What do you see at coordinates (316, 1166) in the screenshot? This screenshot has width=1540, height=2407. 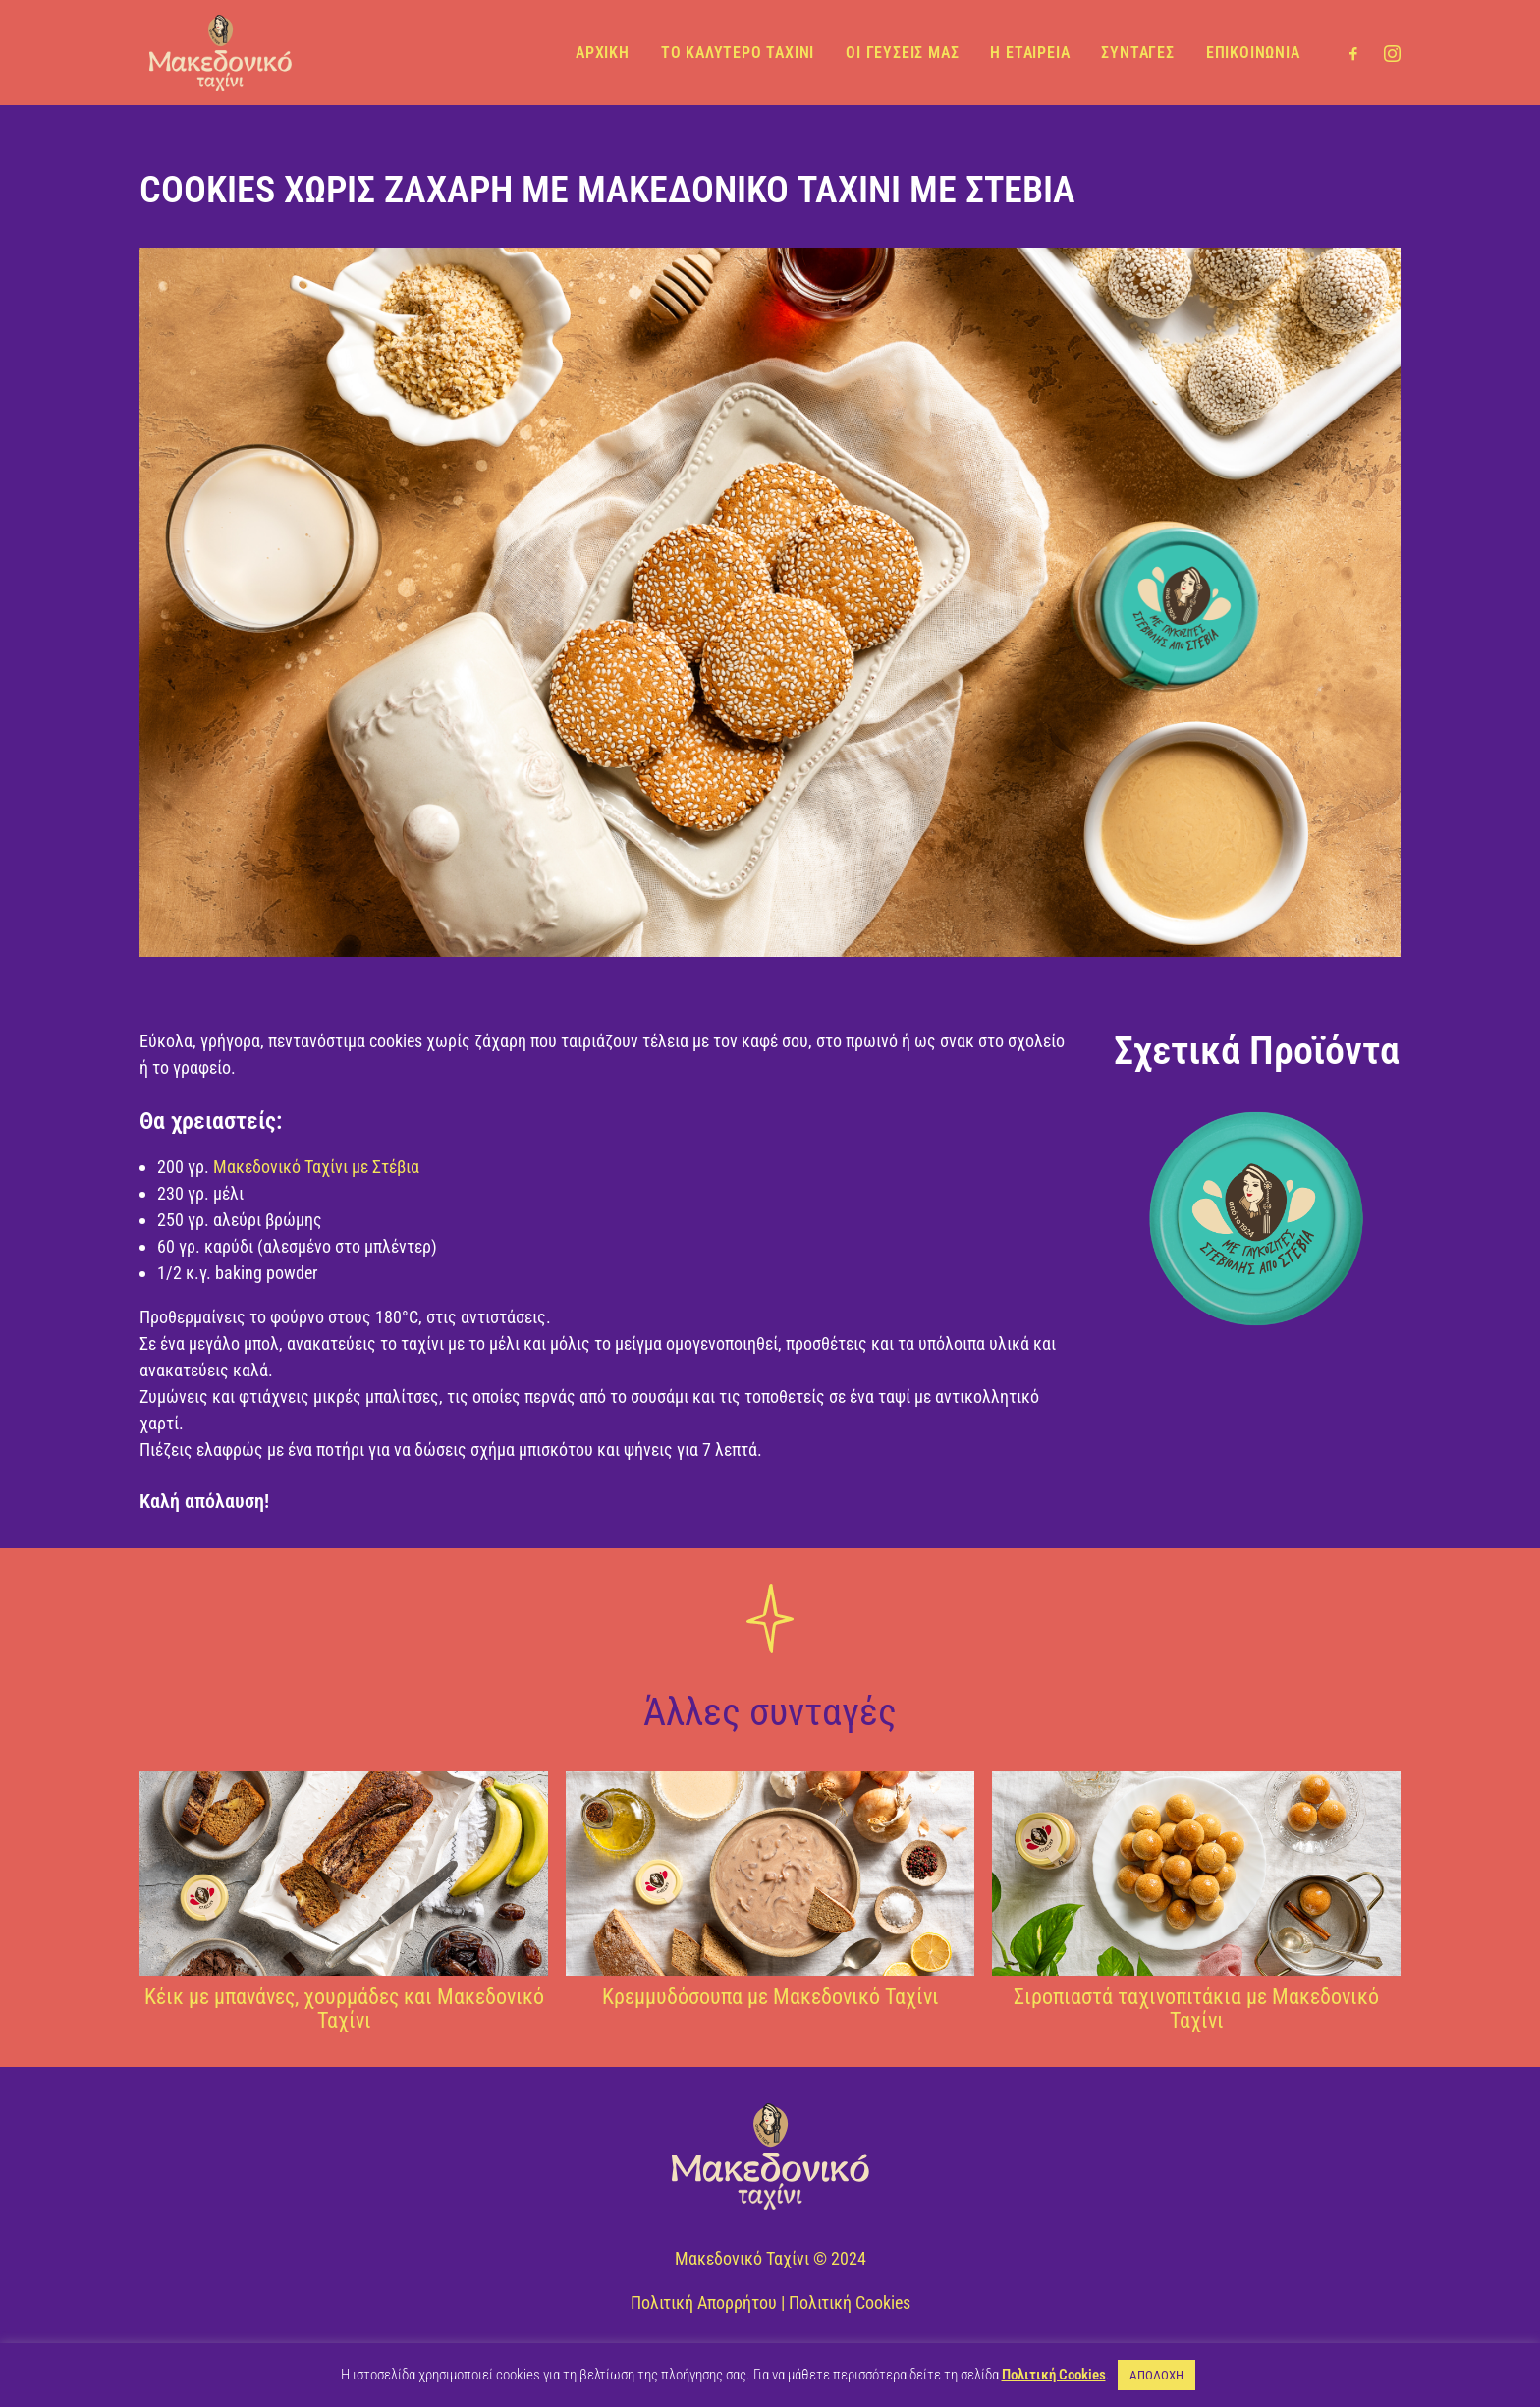 I see `Μακεδονικό Ταχίνι με Στέβια` at bounding box center [316, 1166].